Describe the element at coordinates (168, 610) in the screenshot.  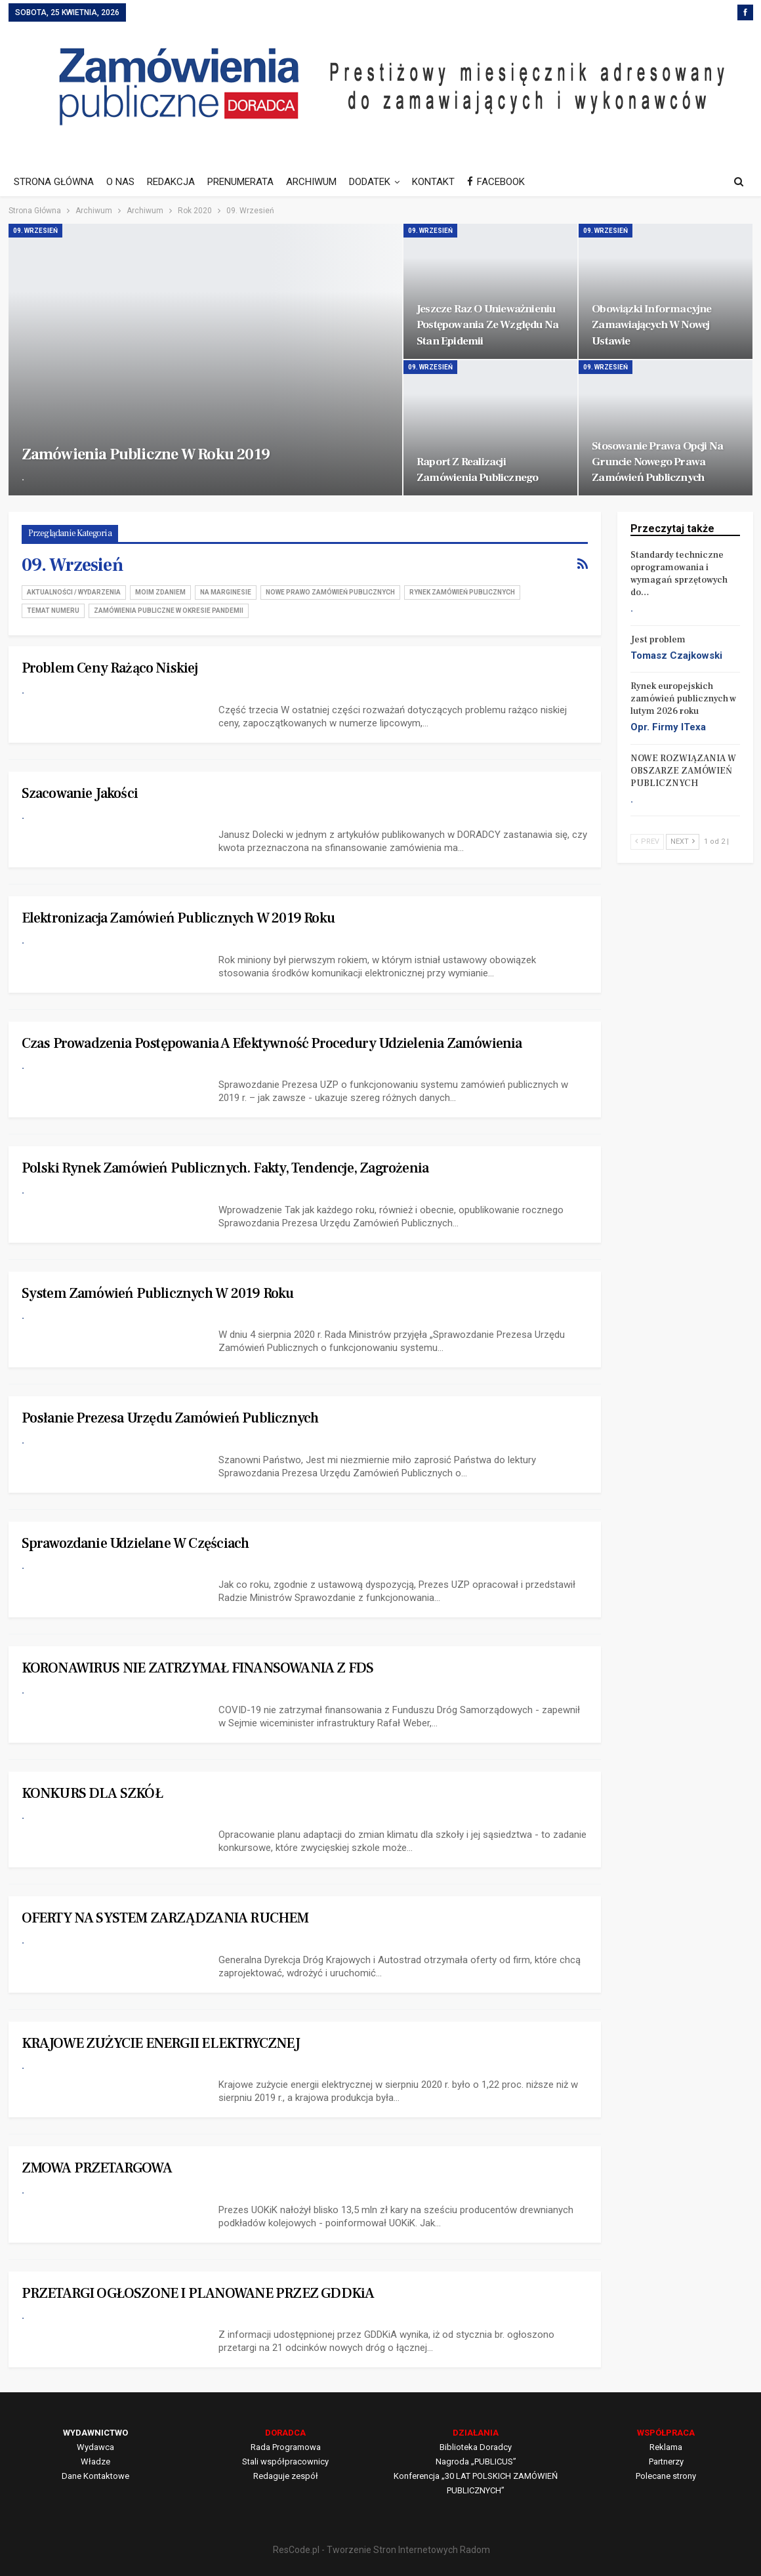
I see `Zamówienia publiczne w okresie pandemii` at that location.